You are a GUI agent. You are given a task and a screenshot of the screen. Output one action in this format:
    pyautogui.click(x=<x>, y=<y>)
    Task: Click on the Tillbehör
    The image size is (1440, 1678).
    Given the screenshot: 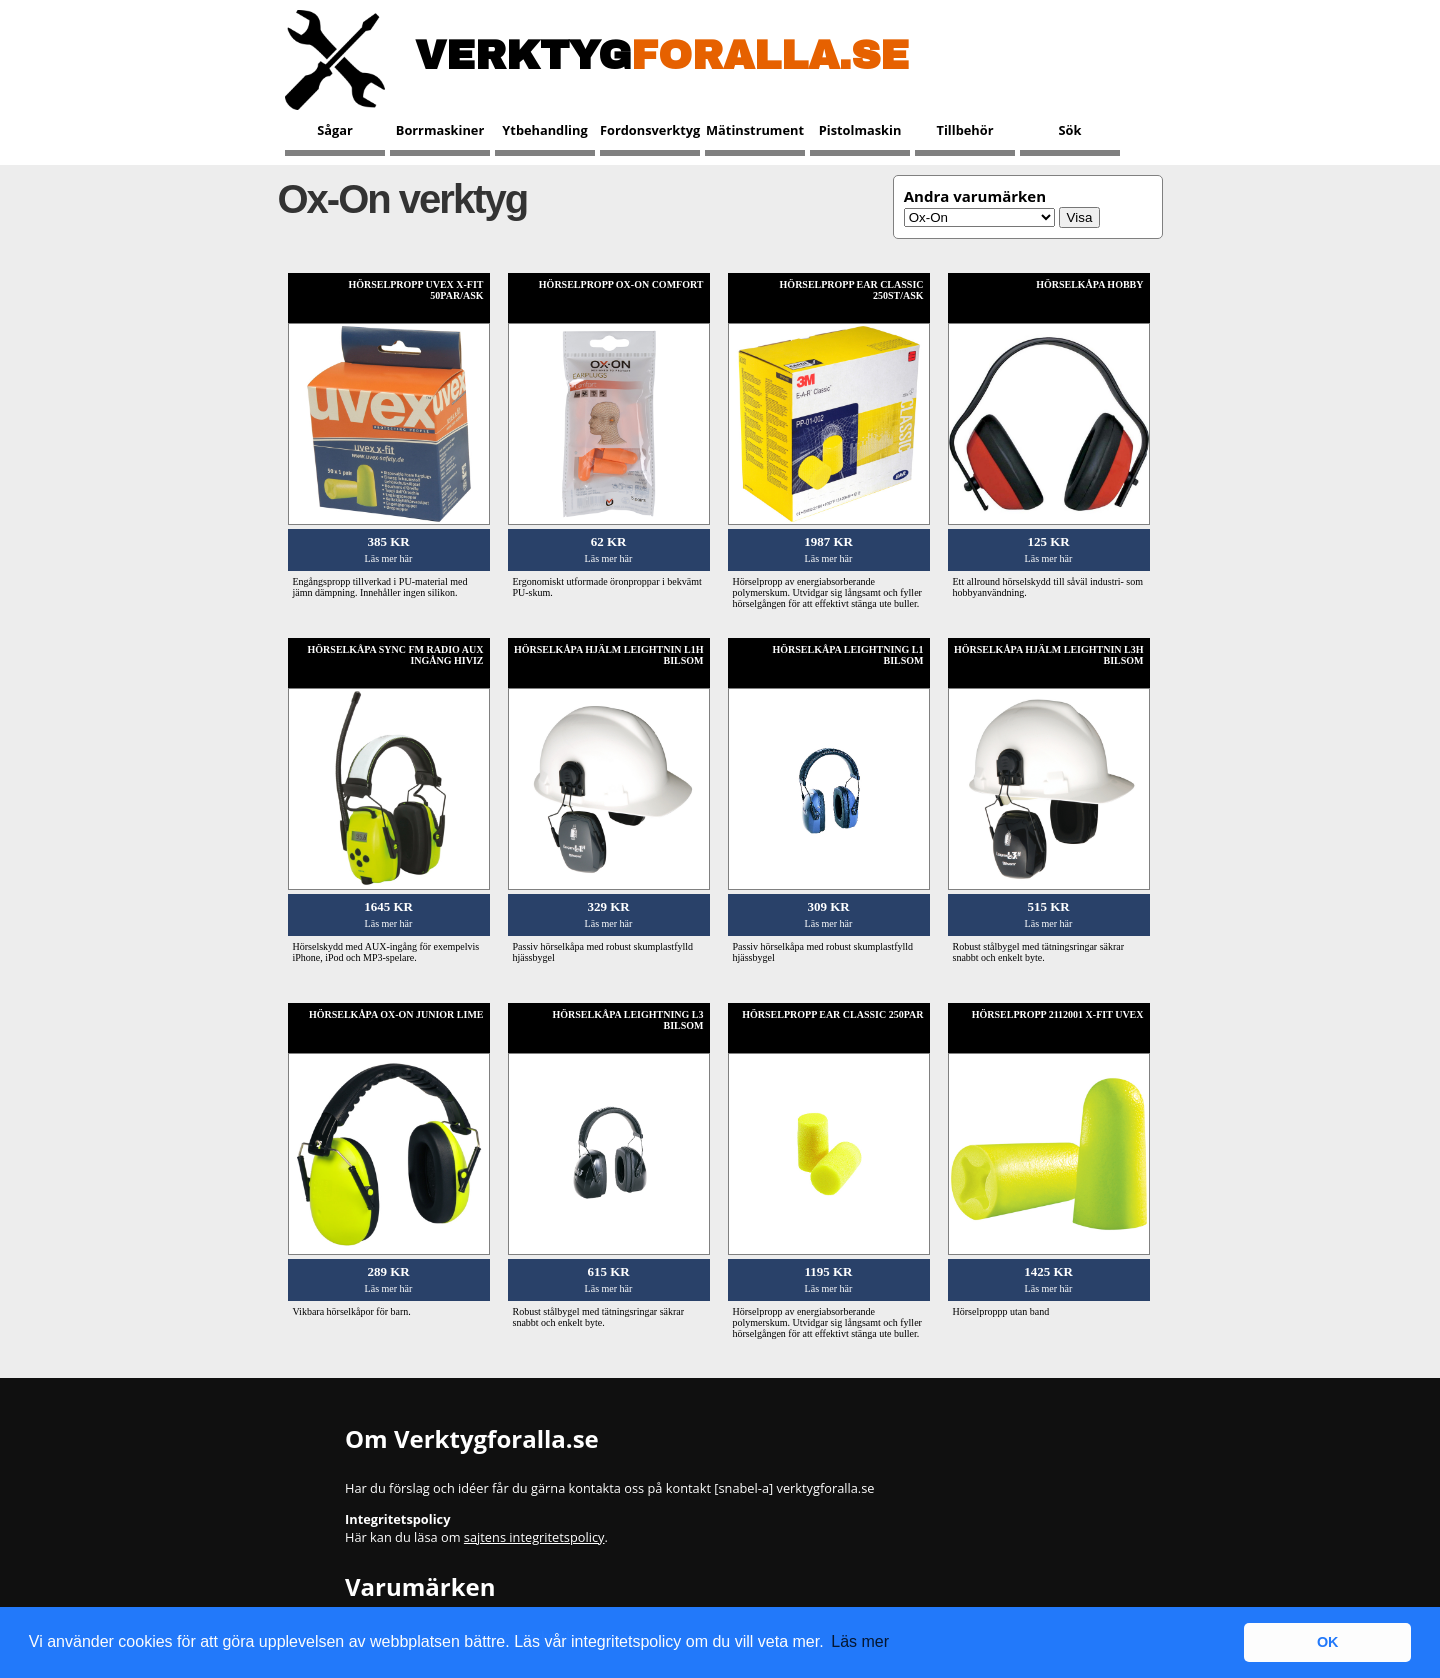 What is the action you would take?
    pyautogui.click(x=965, y=130)
    